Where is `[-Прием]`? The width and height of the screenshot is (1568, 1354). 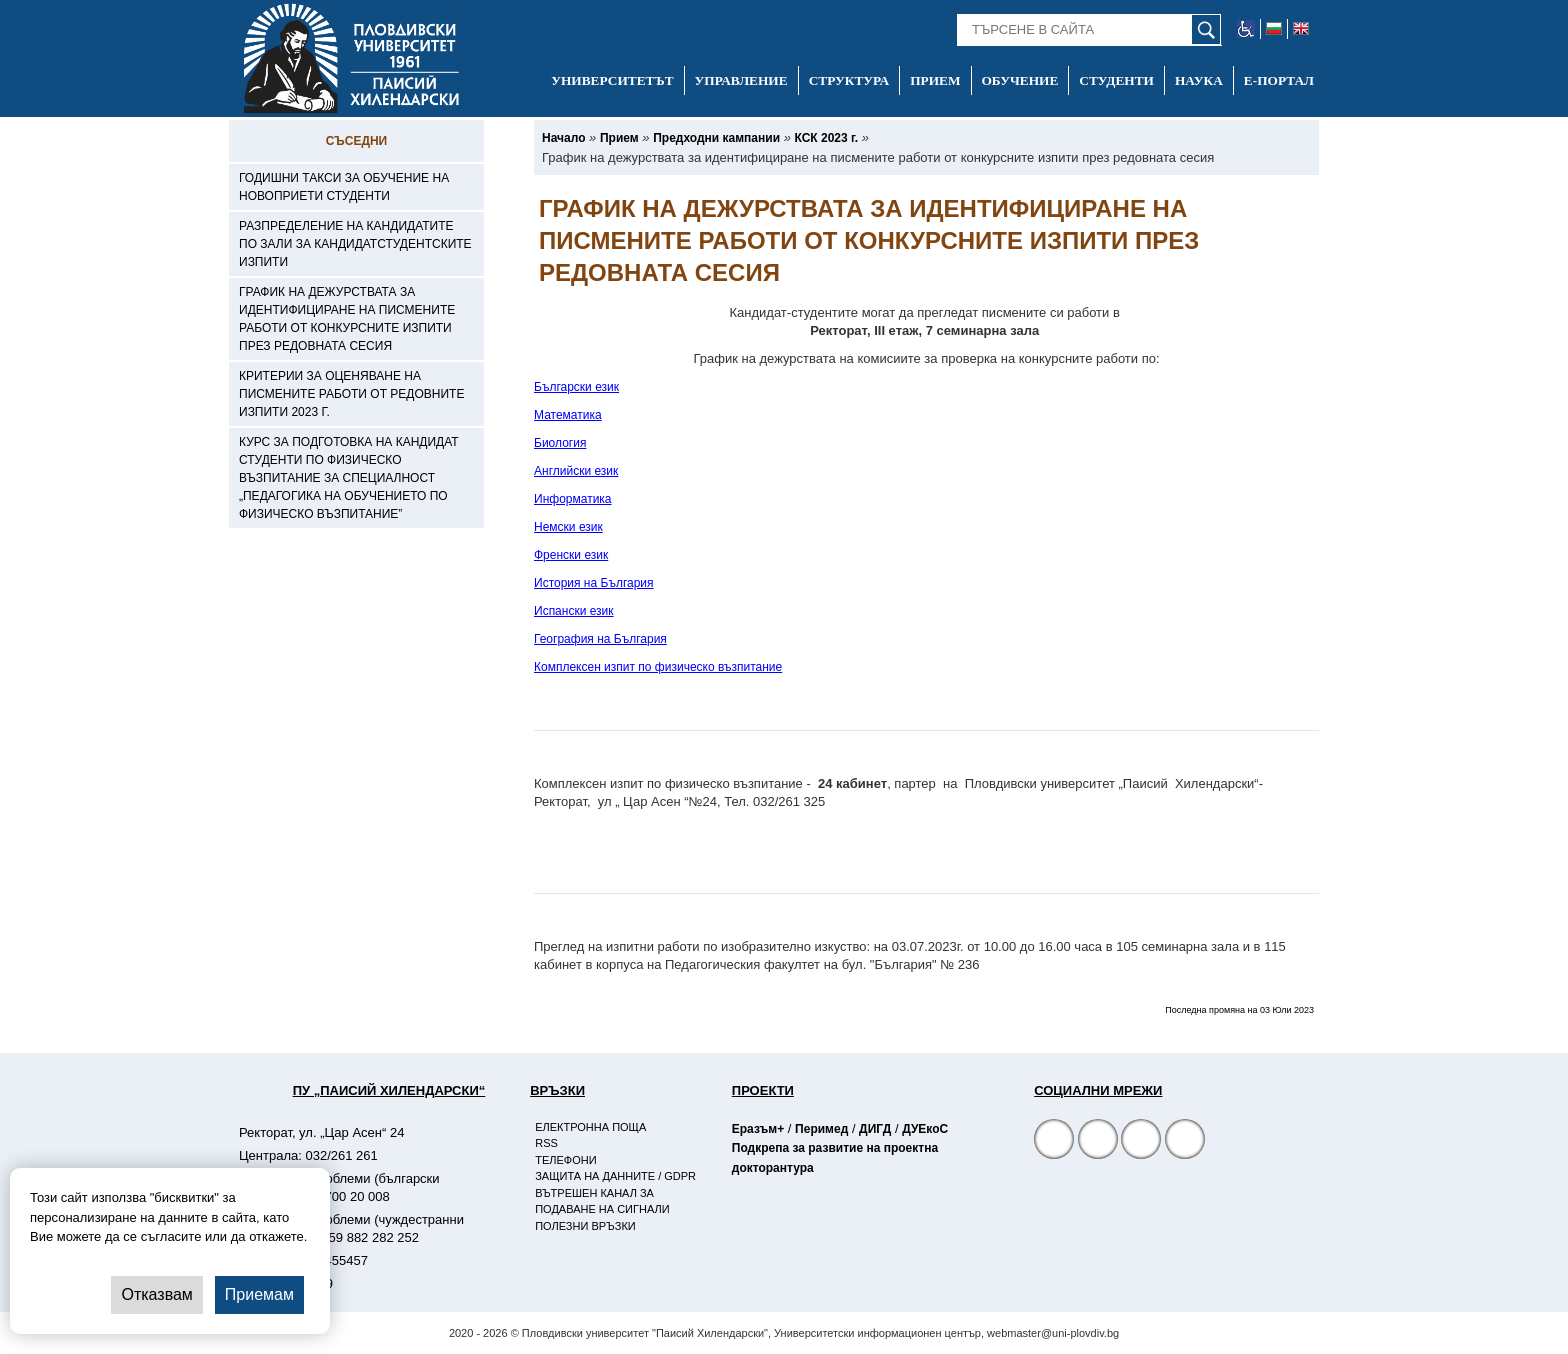 [-Прием] is located at coordinates (619, 138).